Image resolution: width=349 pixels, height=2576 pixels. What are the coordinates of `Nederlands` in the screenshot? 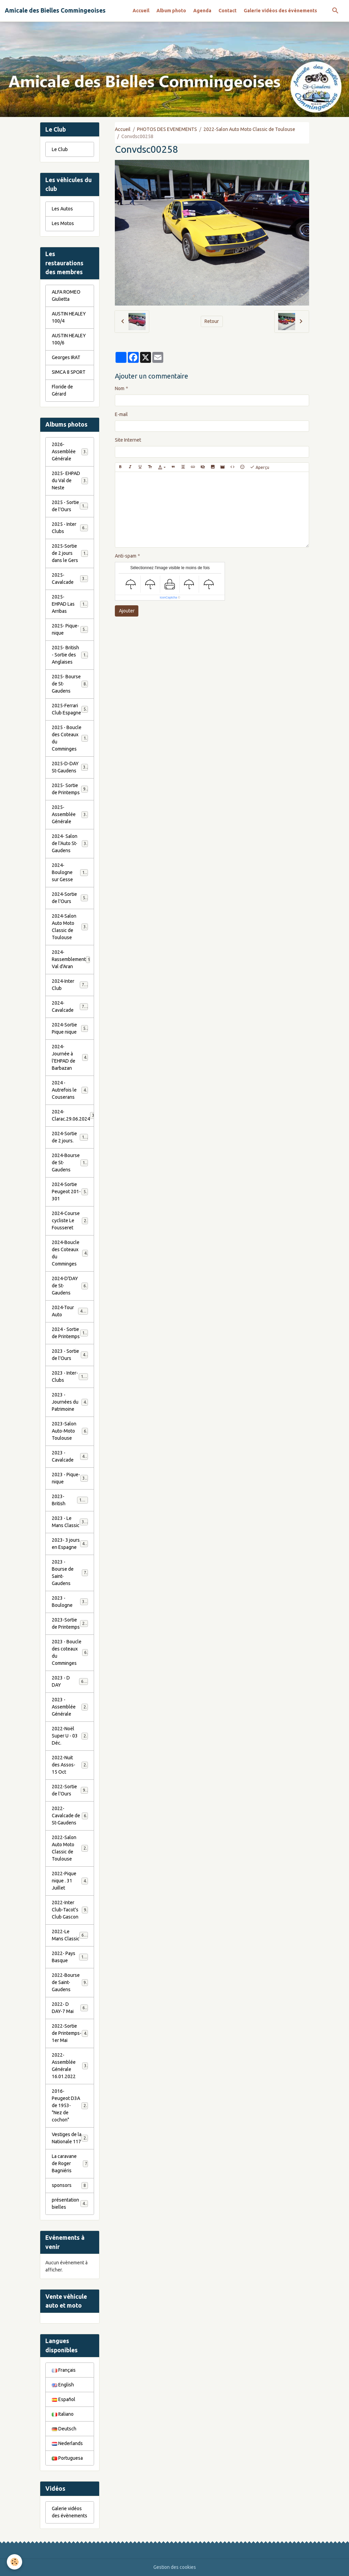 It's located at (67, 2443).